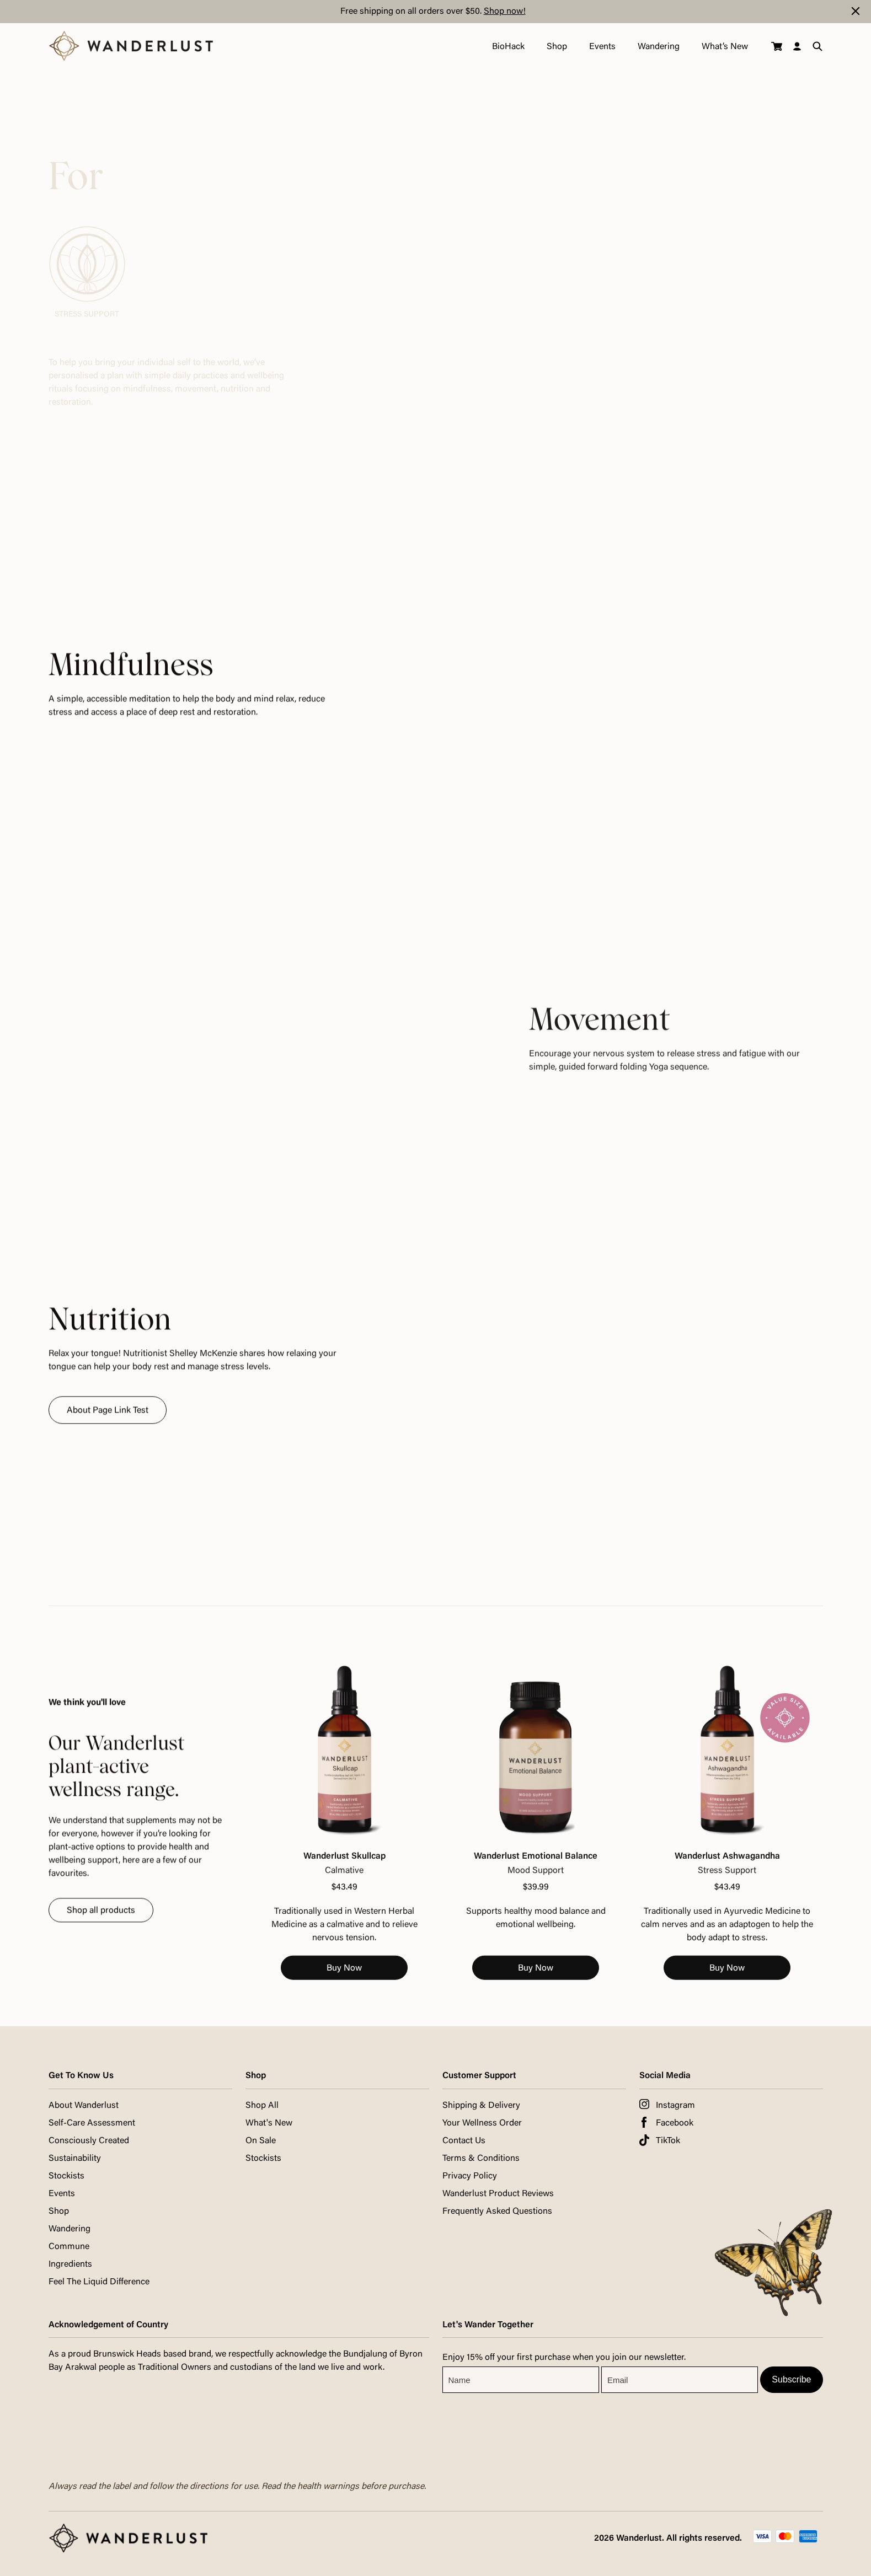 This screenshot has height=2576, width=871. What do you see at coordinates (498, 2193) in the screenshot?
I see `Wanderlust Product Reviews` at bounding box center [498, 2193].